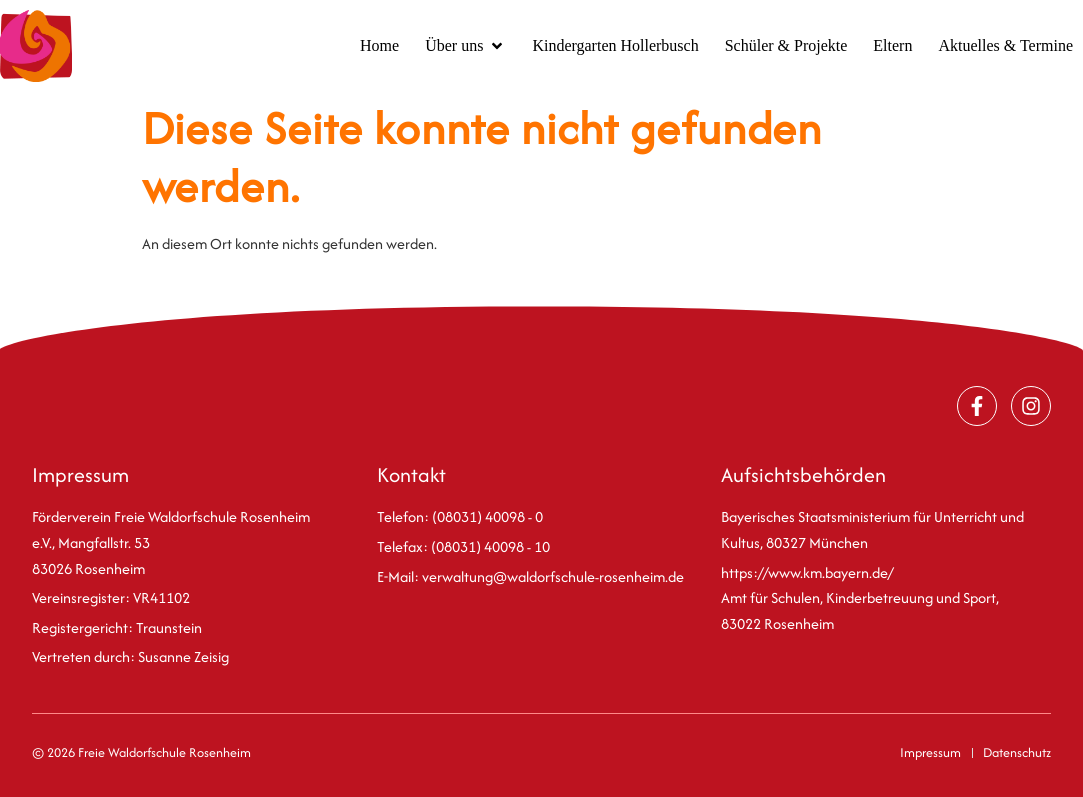 The height and width of the screenshot is (797, 1083). What do you see at coordinates (892, 46) in the screenshot?
I see `[Eltern]` at bounding box center [892, 46].